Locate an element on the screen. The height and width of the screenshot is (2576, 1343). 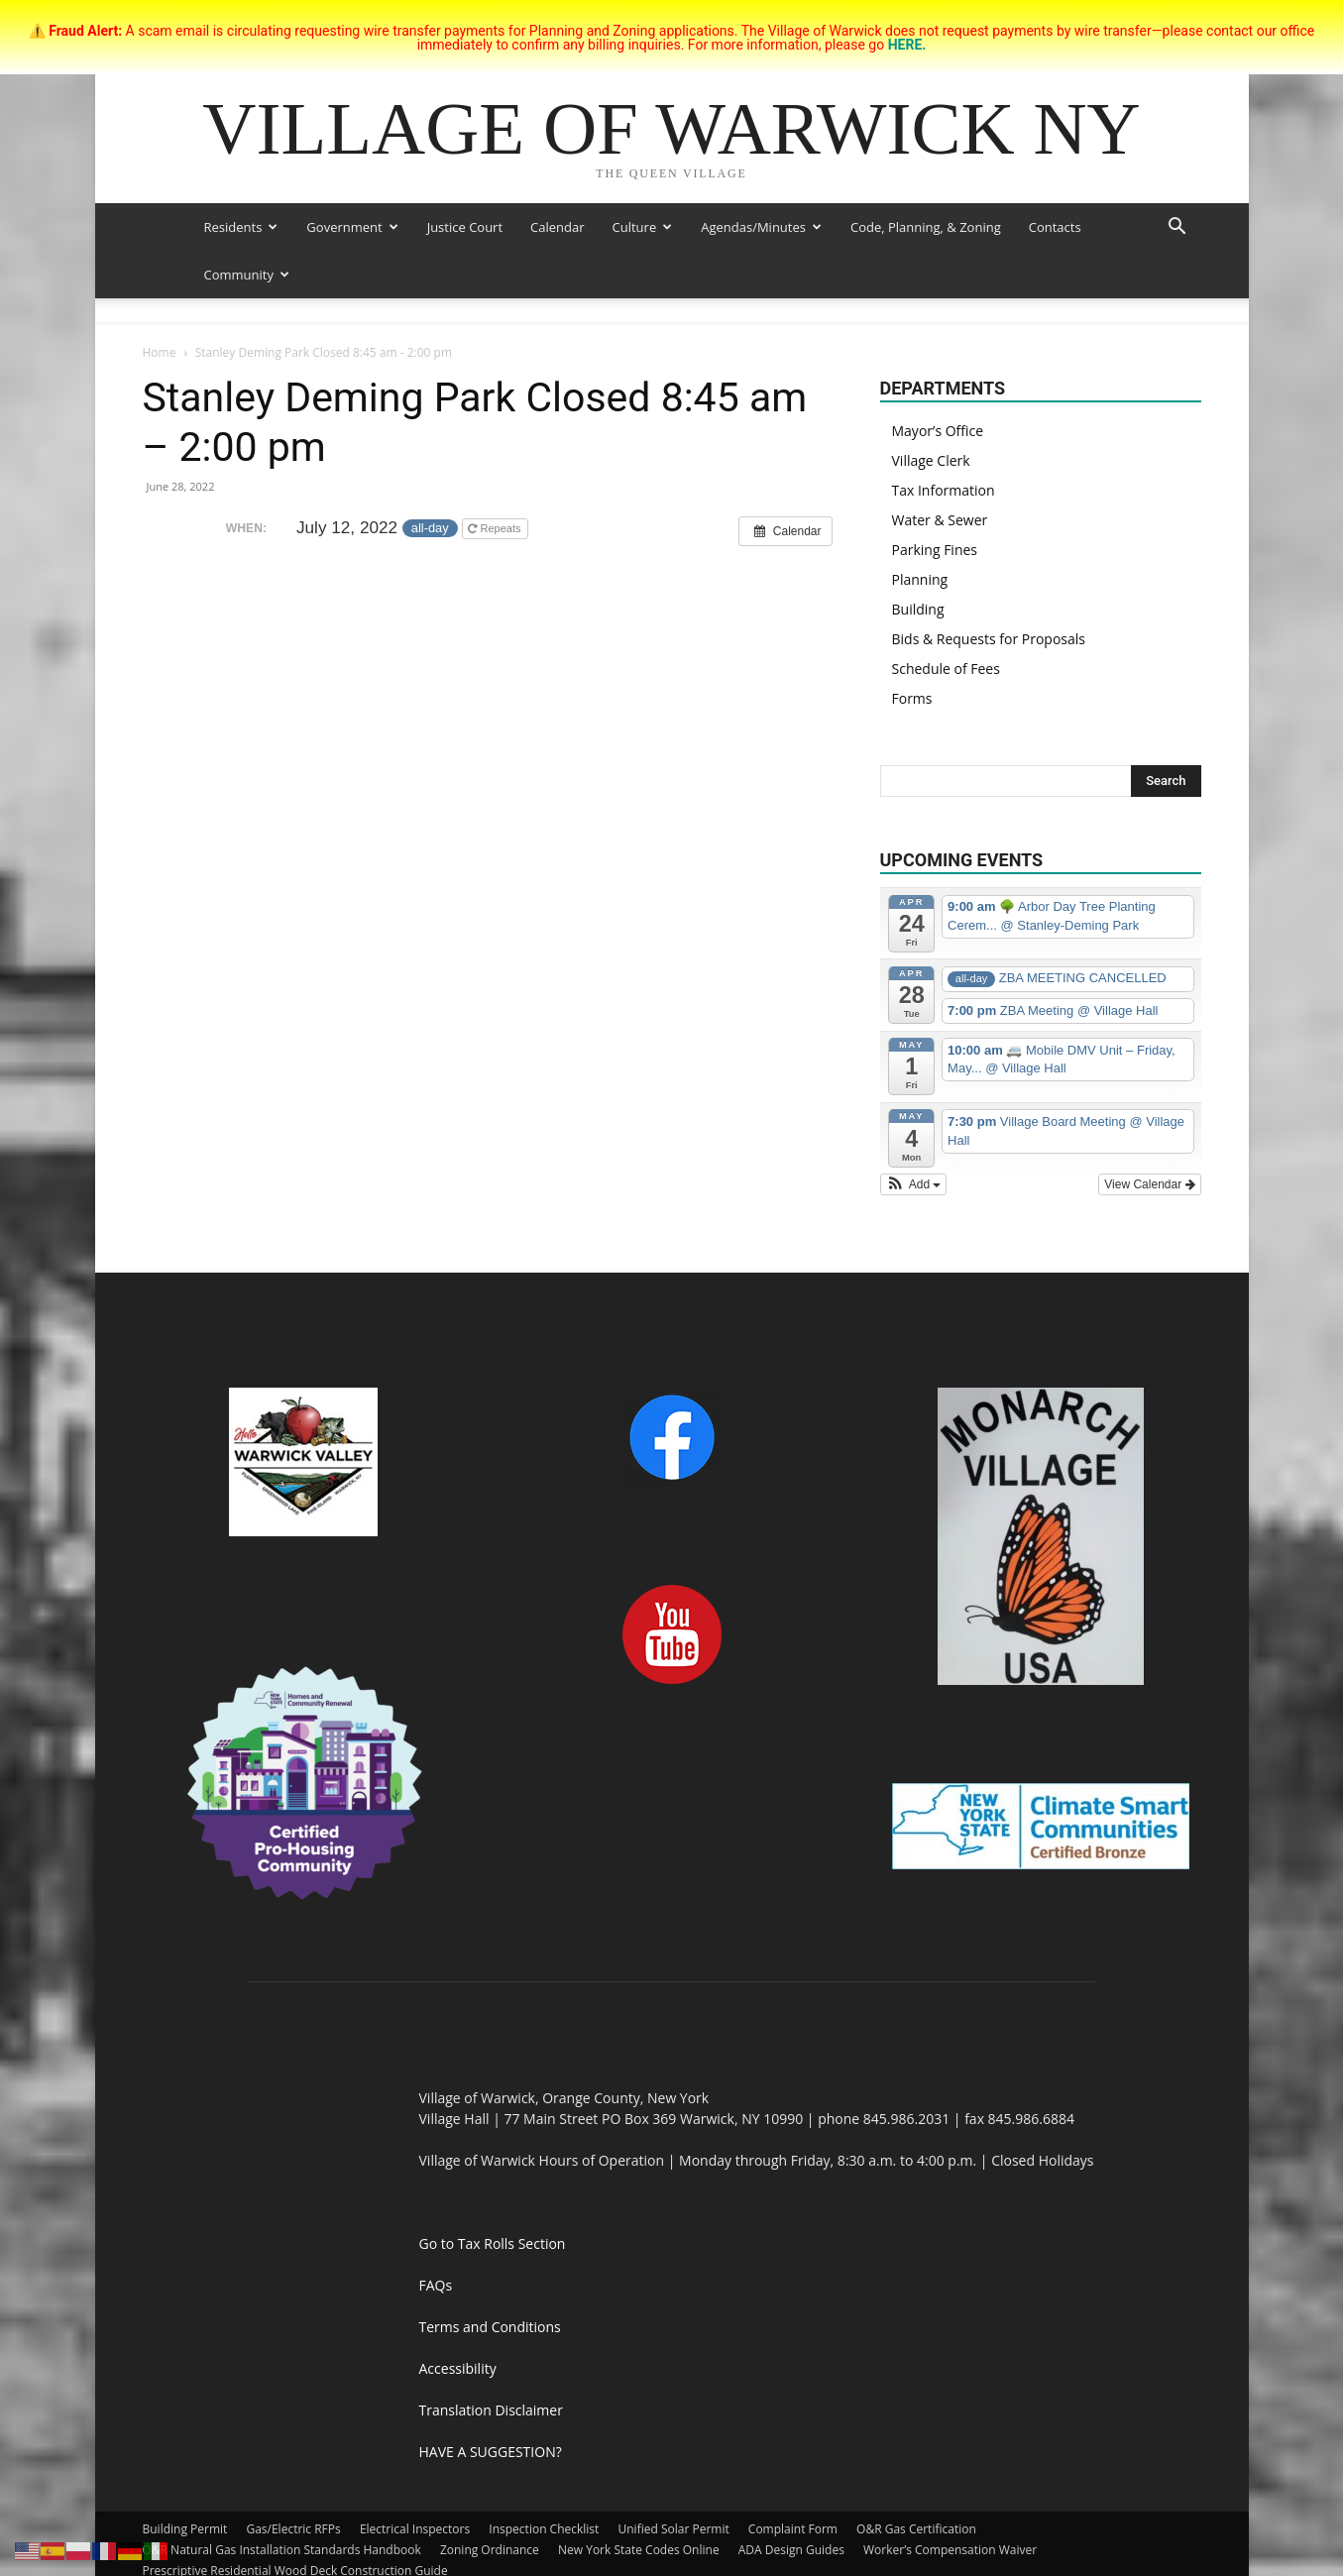
Building is located at coordinates (918, 609).